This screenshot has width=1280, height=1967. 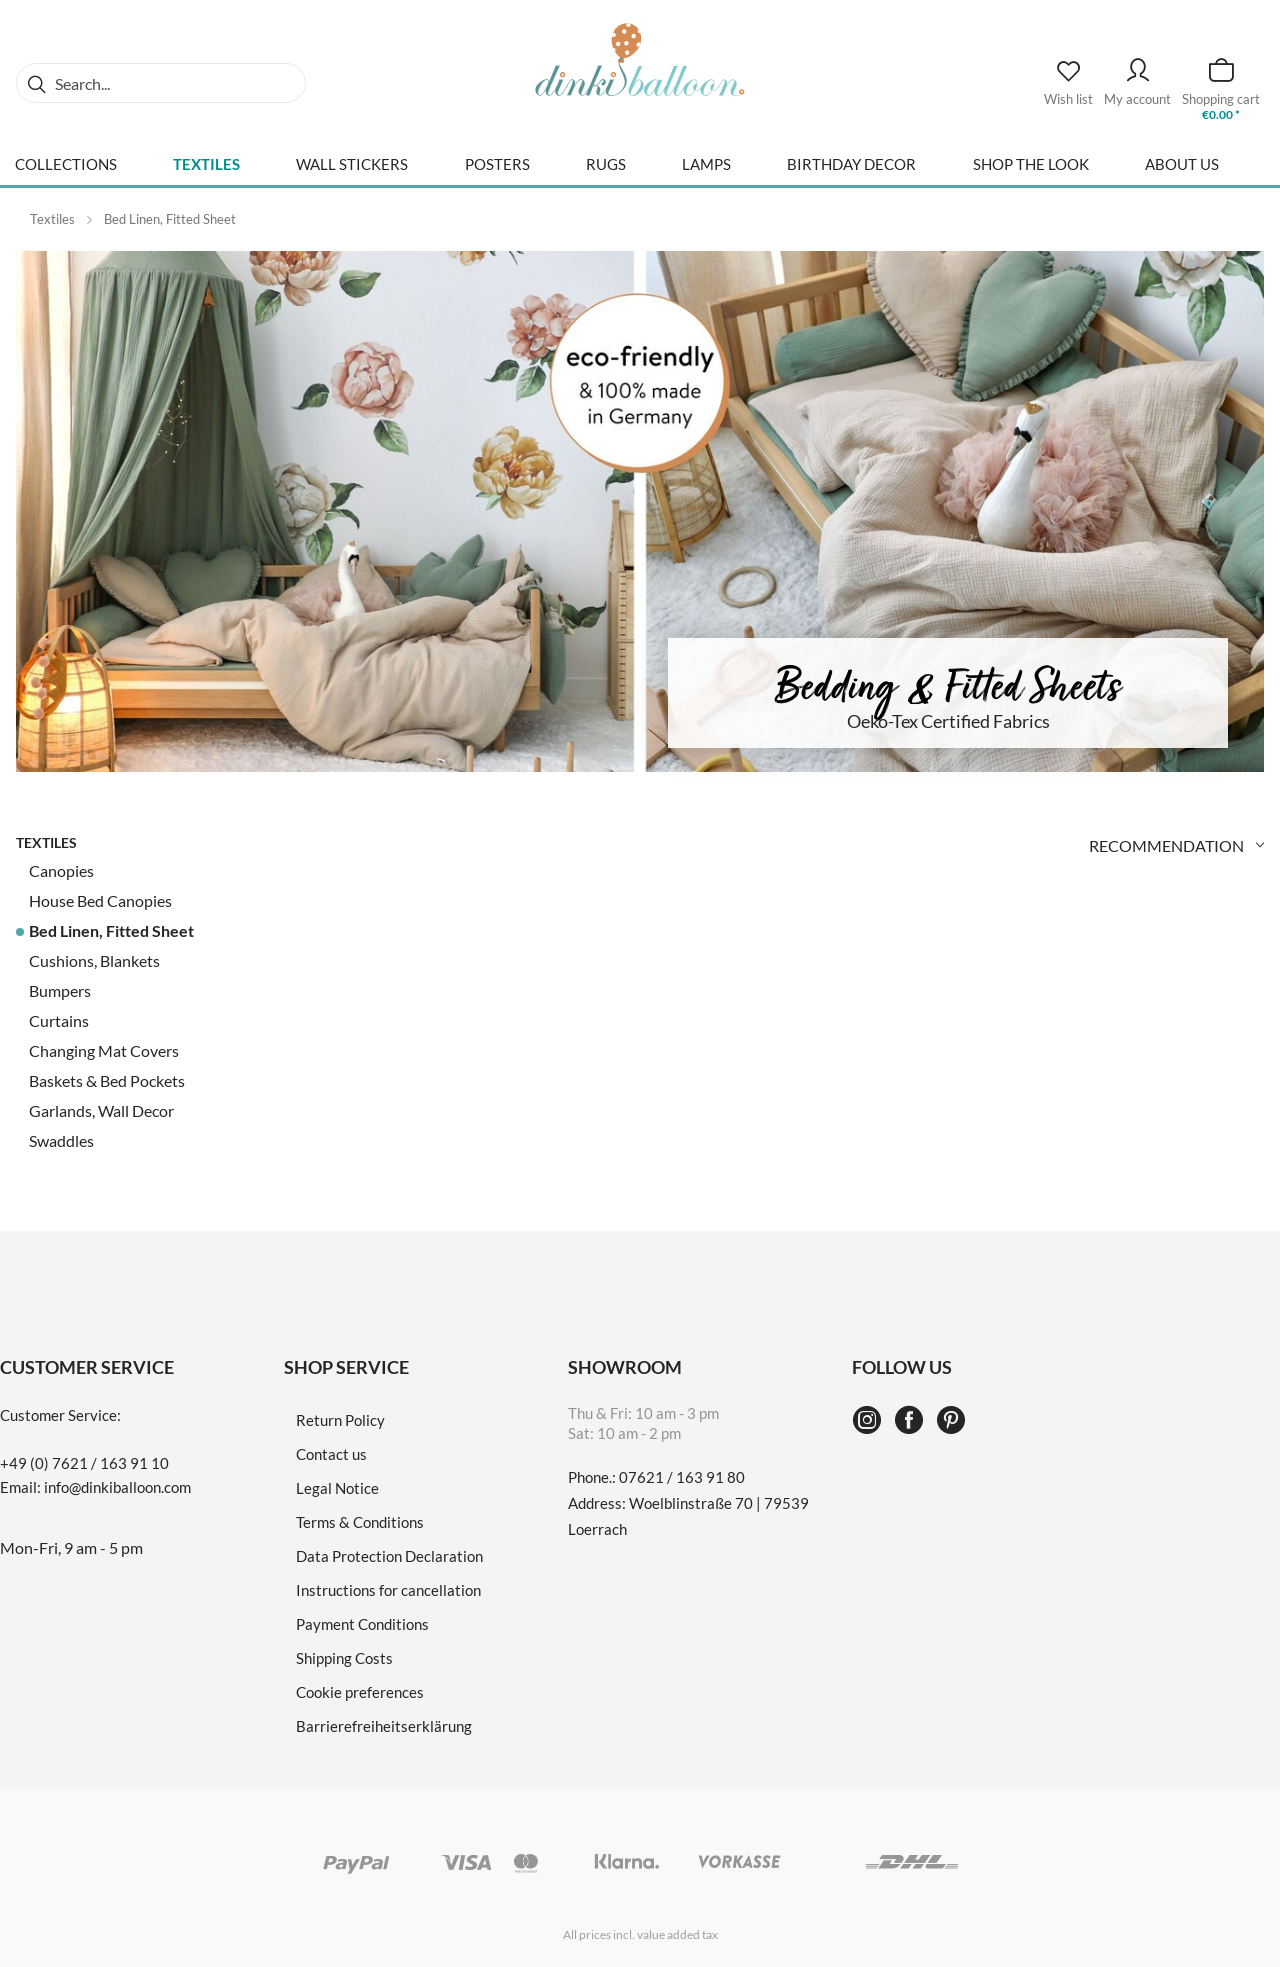 What do you see at coordinates (161, 83) in the screenshot?
I see `[Search...]` at bounding box center [161, 83].